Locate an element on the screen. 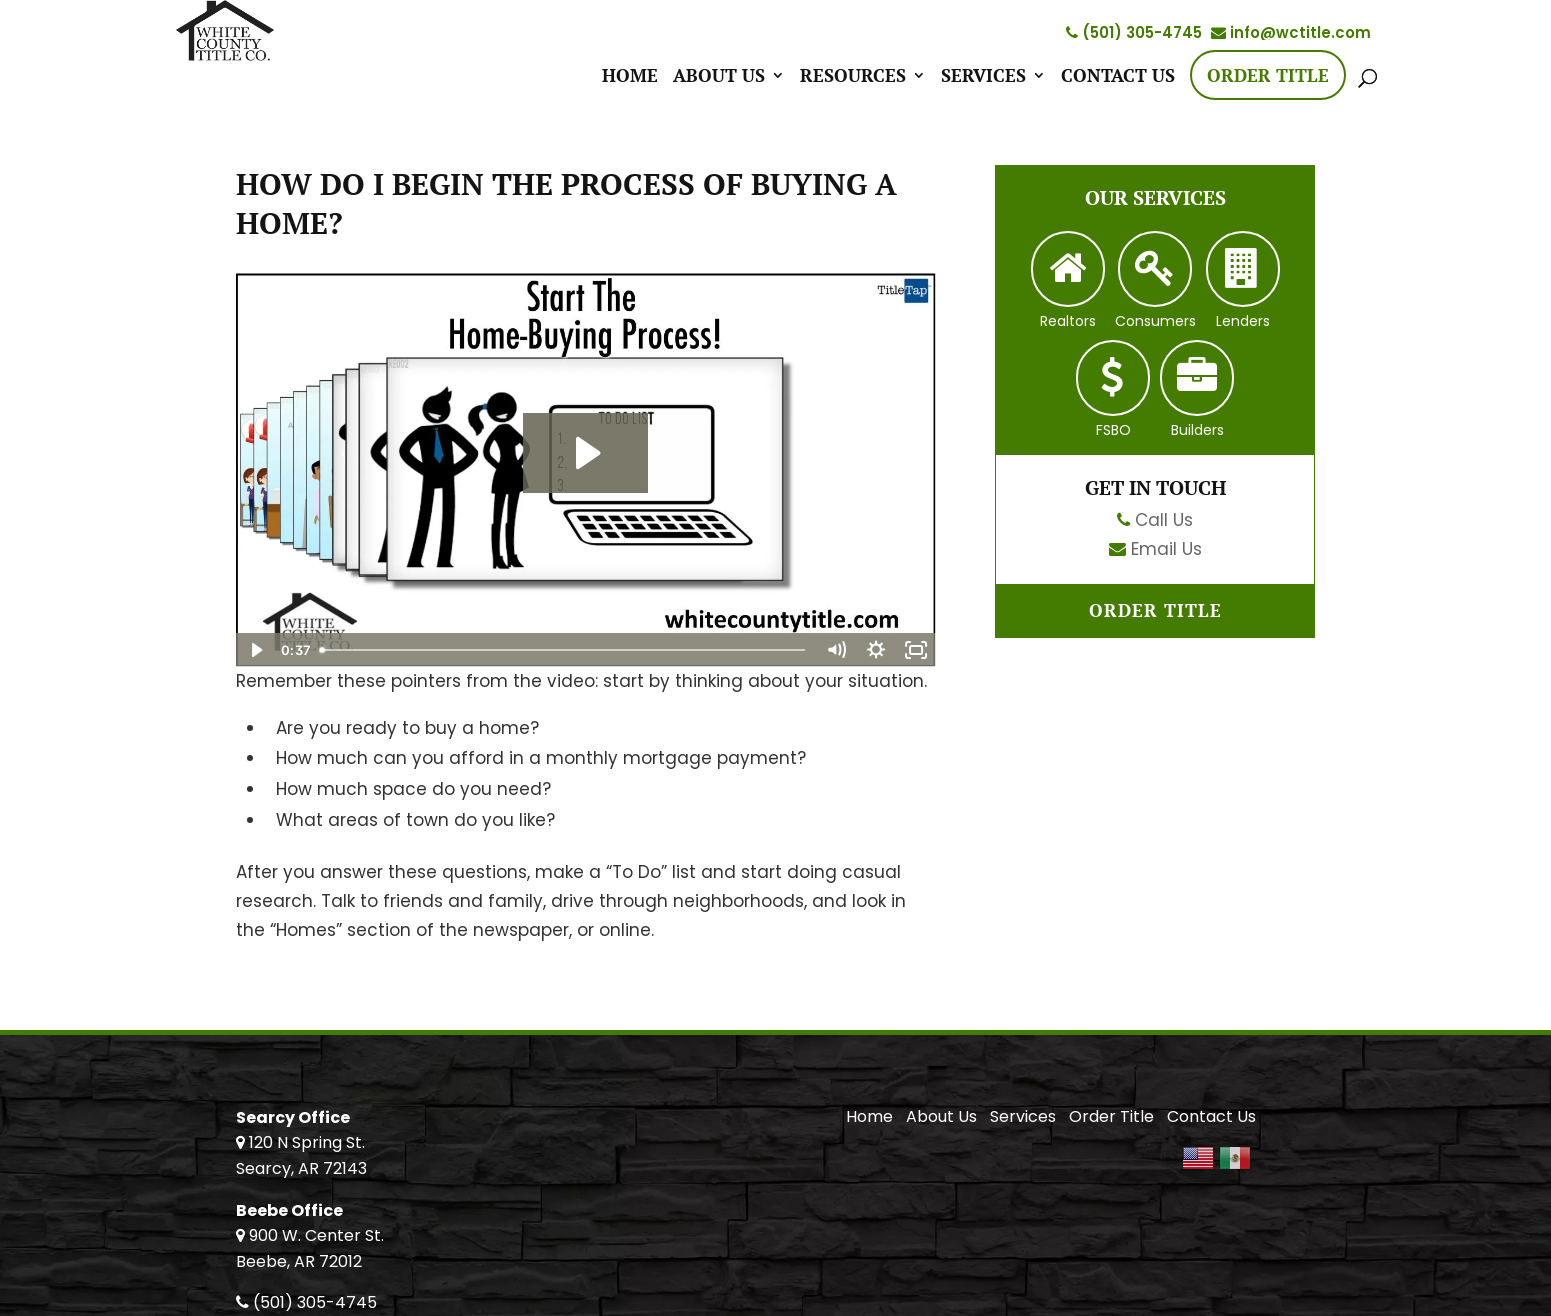 The height and width of the screenshot is (1316, 1551). Call Us is located at coordinates (1164, 520).